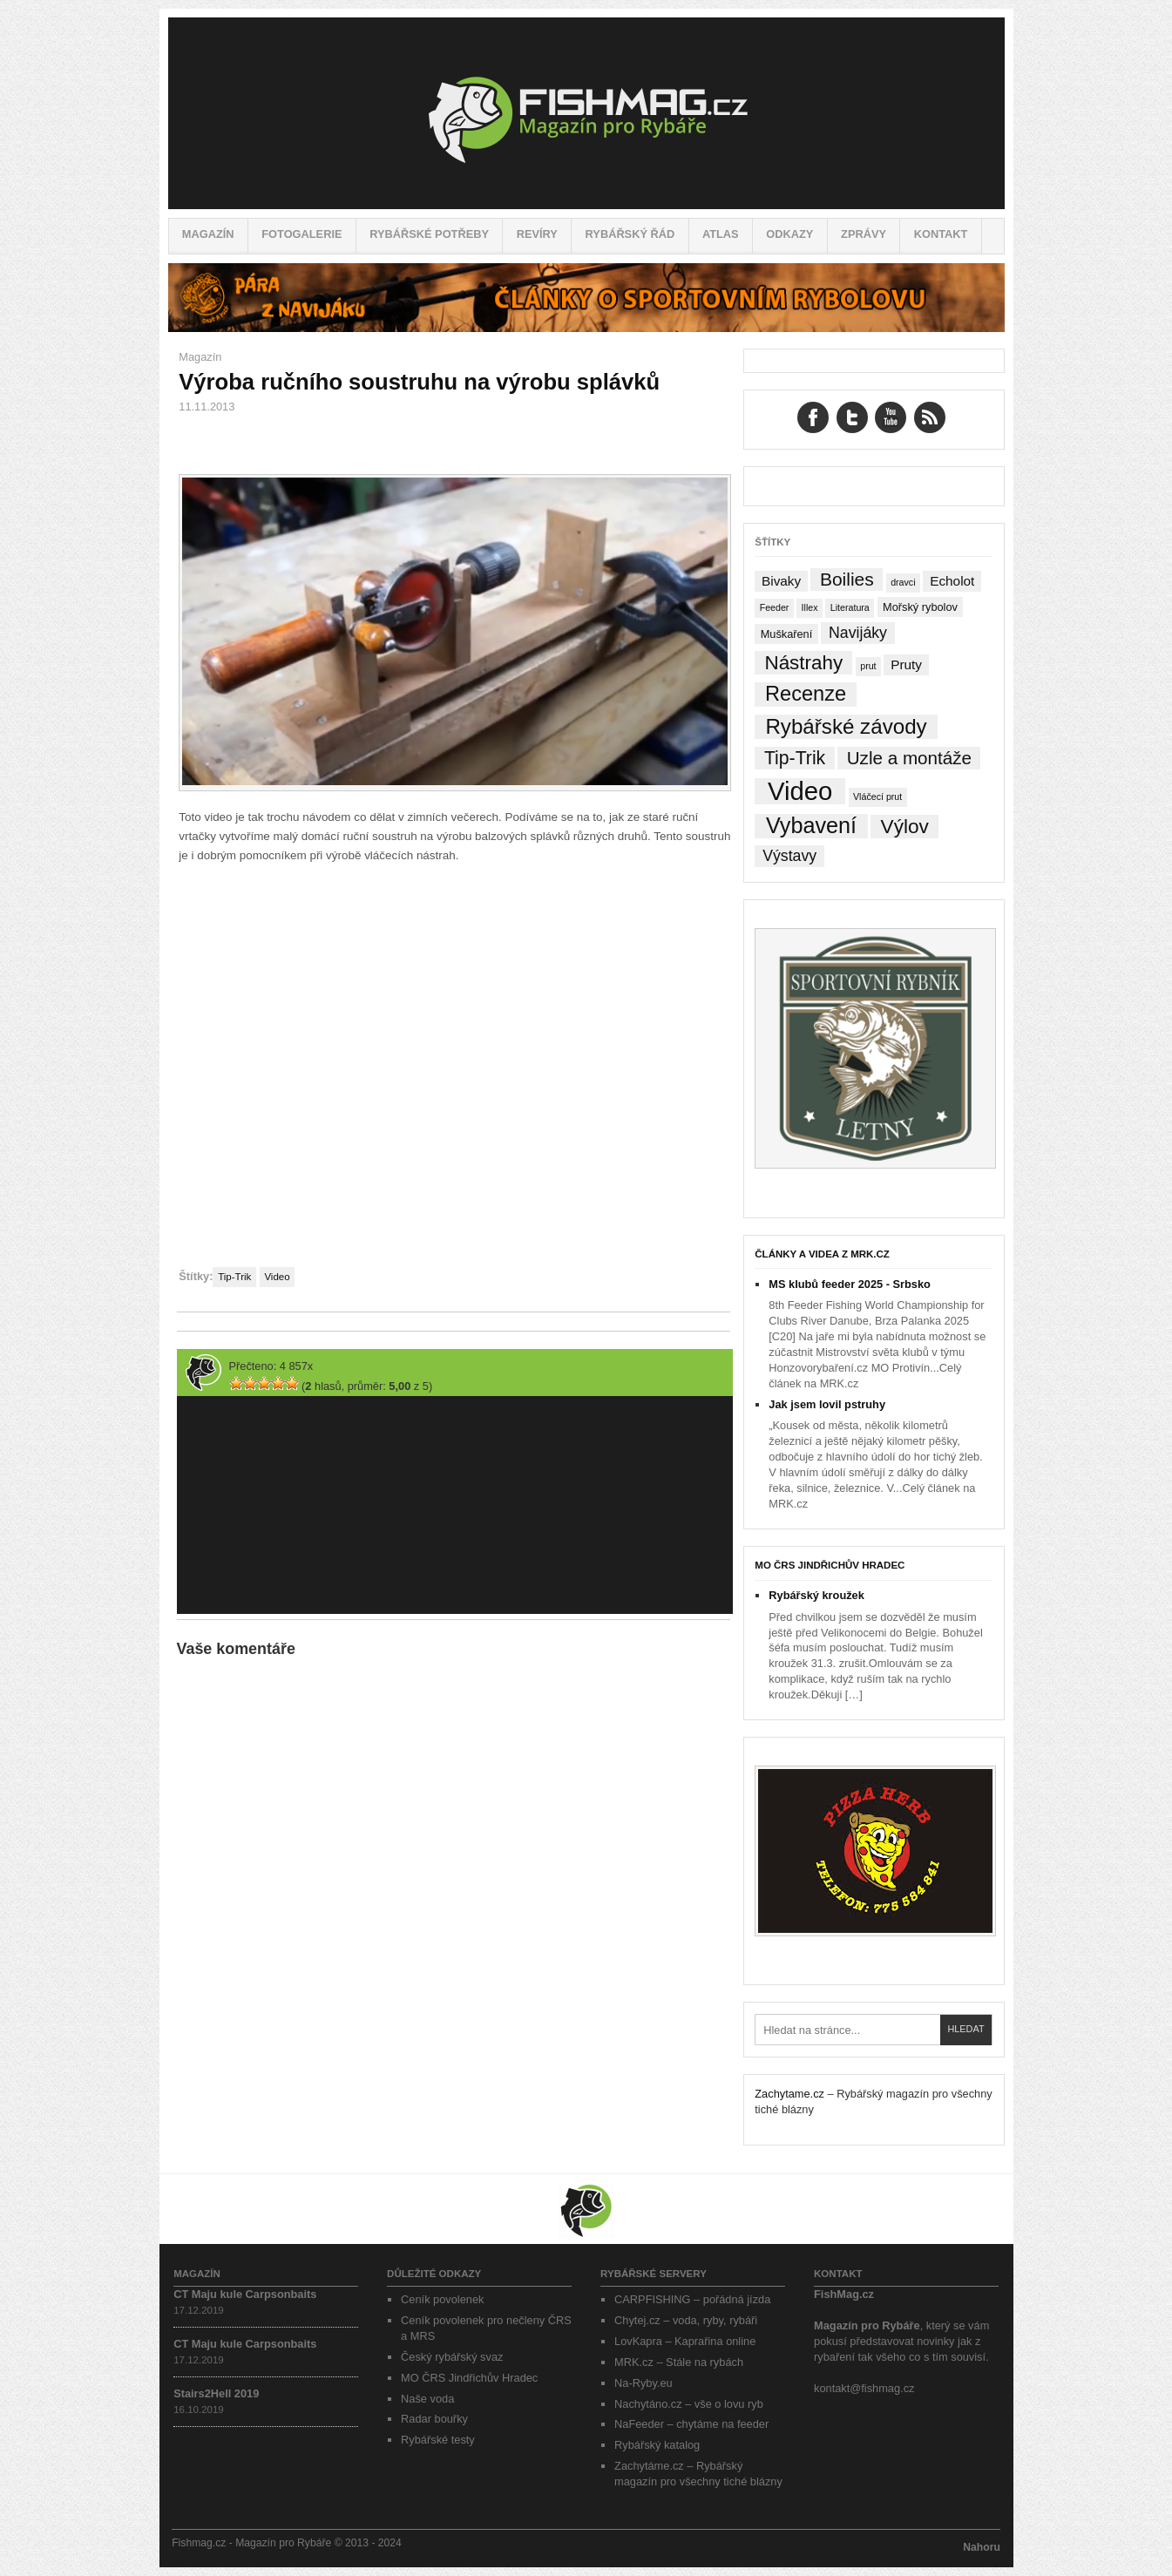  Describe the element at coordinates (234, 1276) in the screenshot. I see `Tip-Trik` at that location.